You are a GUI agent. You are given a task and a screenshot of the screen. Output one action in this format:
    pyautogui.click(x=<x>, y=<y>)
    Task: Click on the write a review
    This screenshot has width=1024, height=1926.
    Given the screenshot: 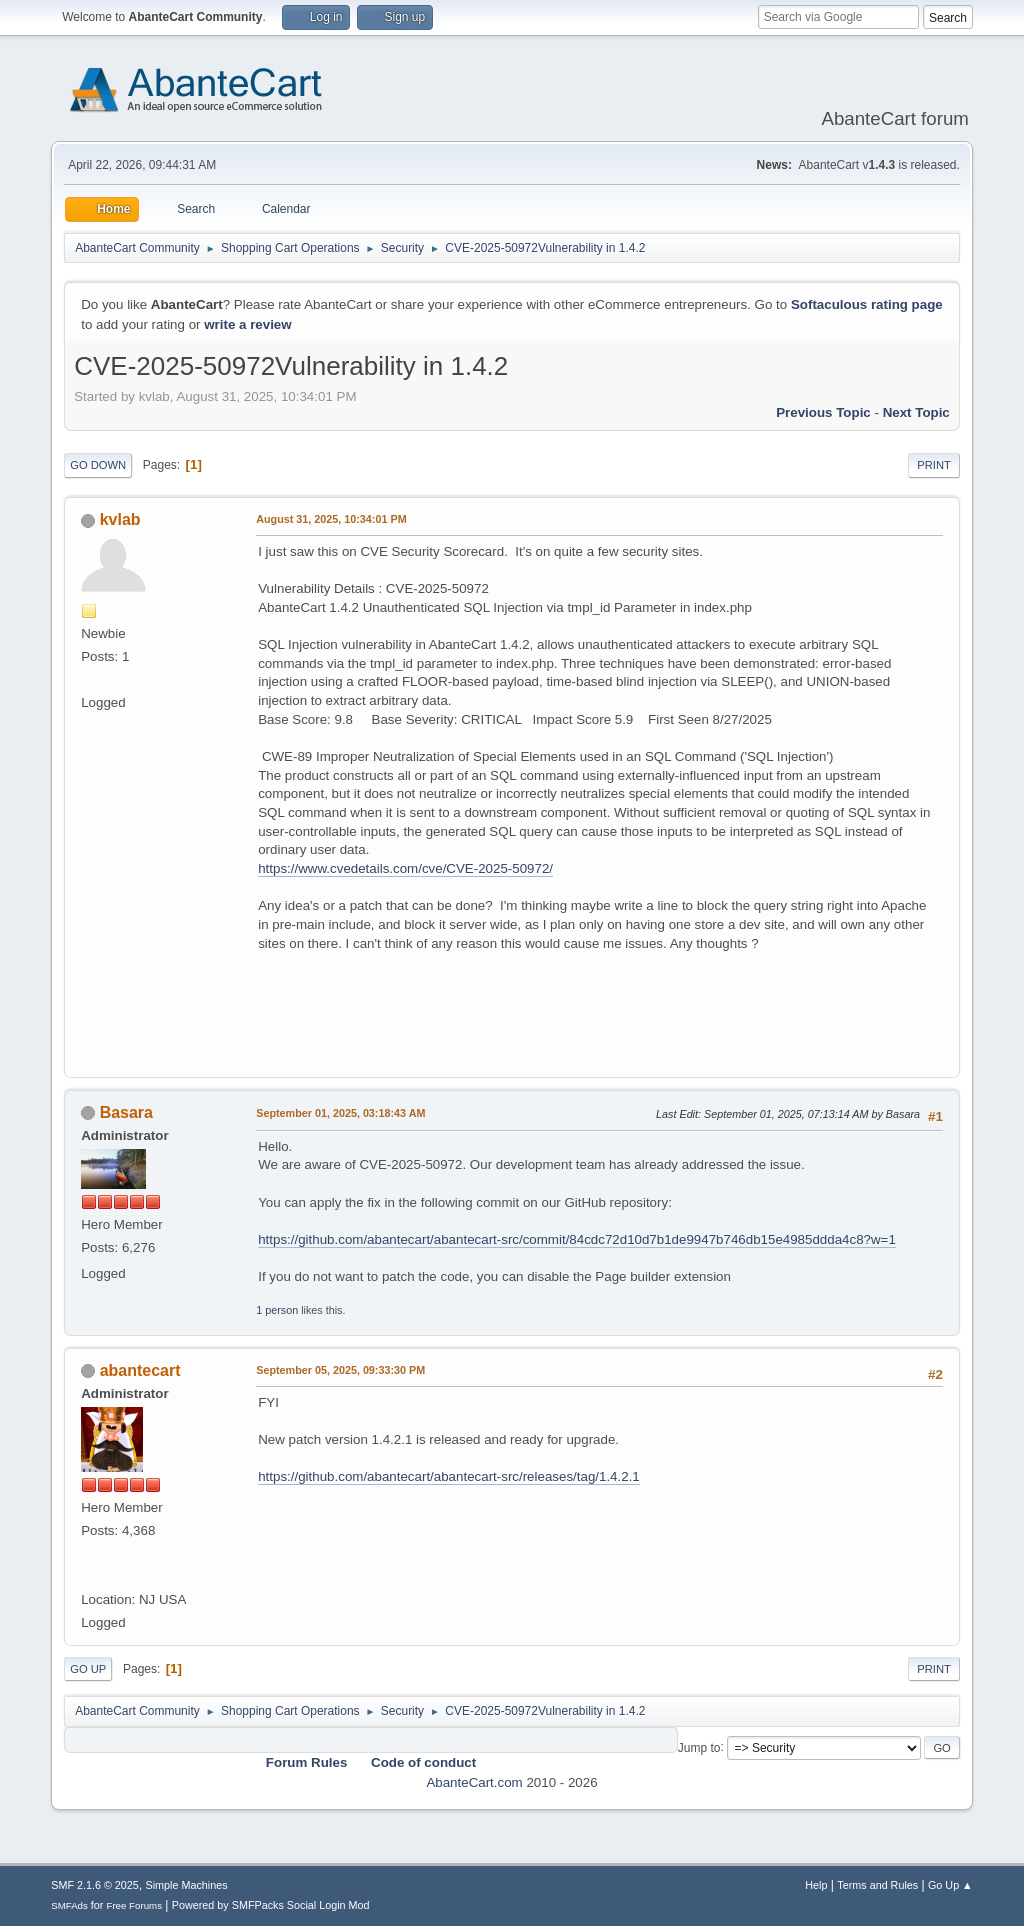 What is the action you would take?
    pyautogui.click(x=247, y=324)
    